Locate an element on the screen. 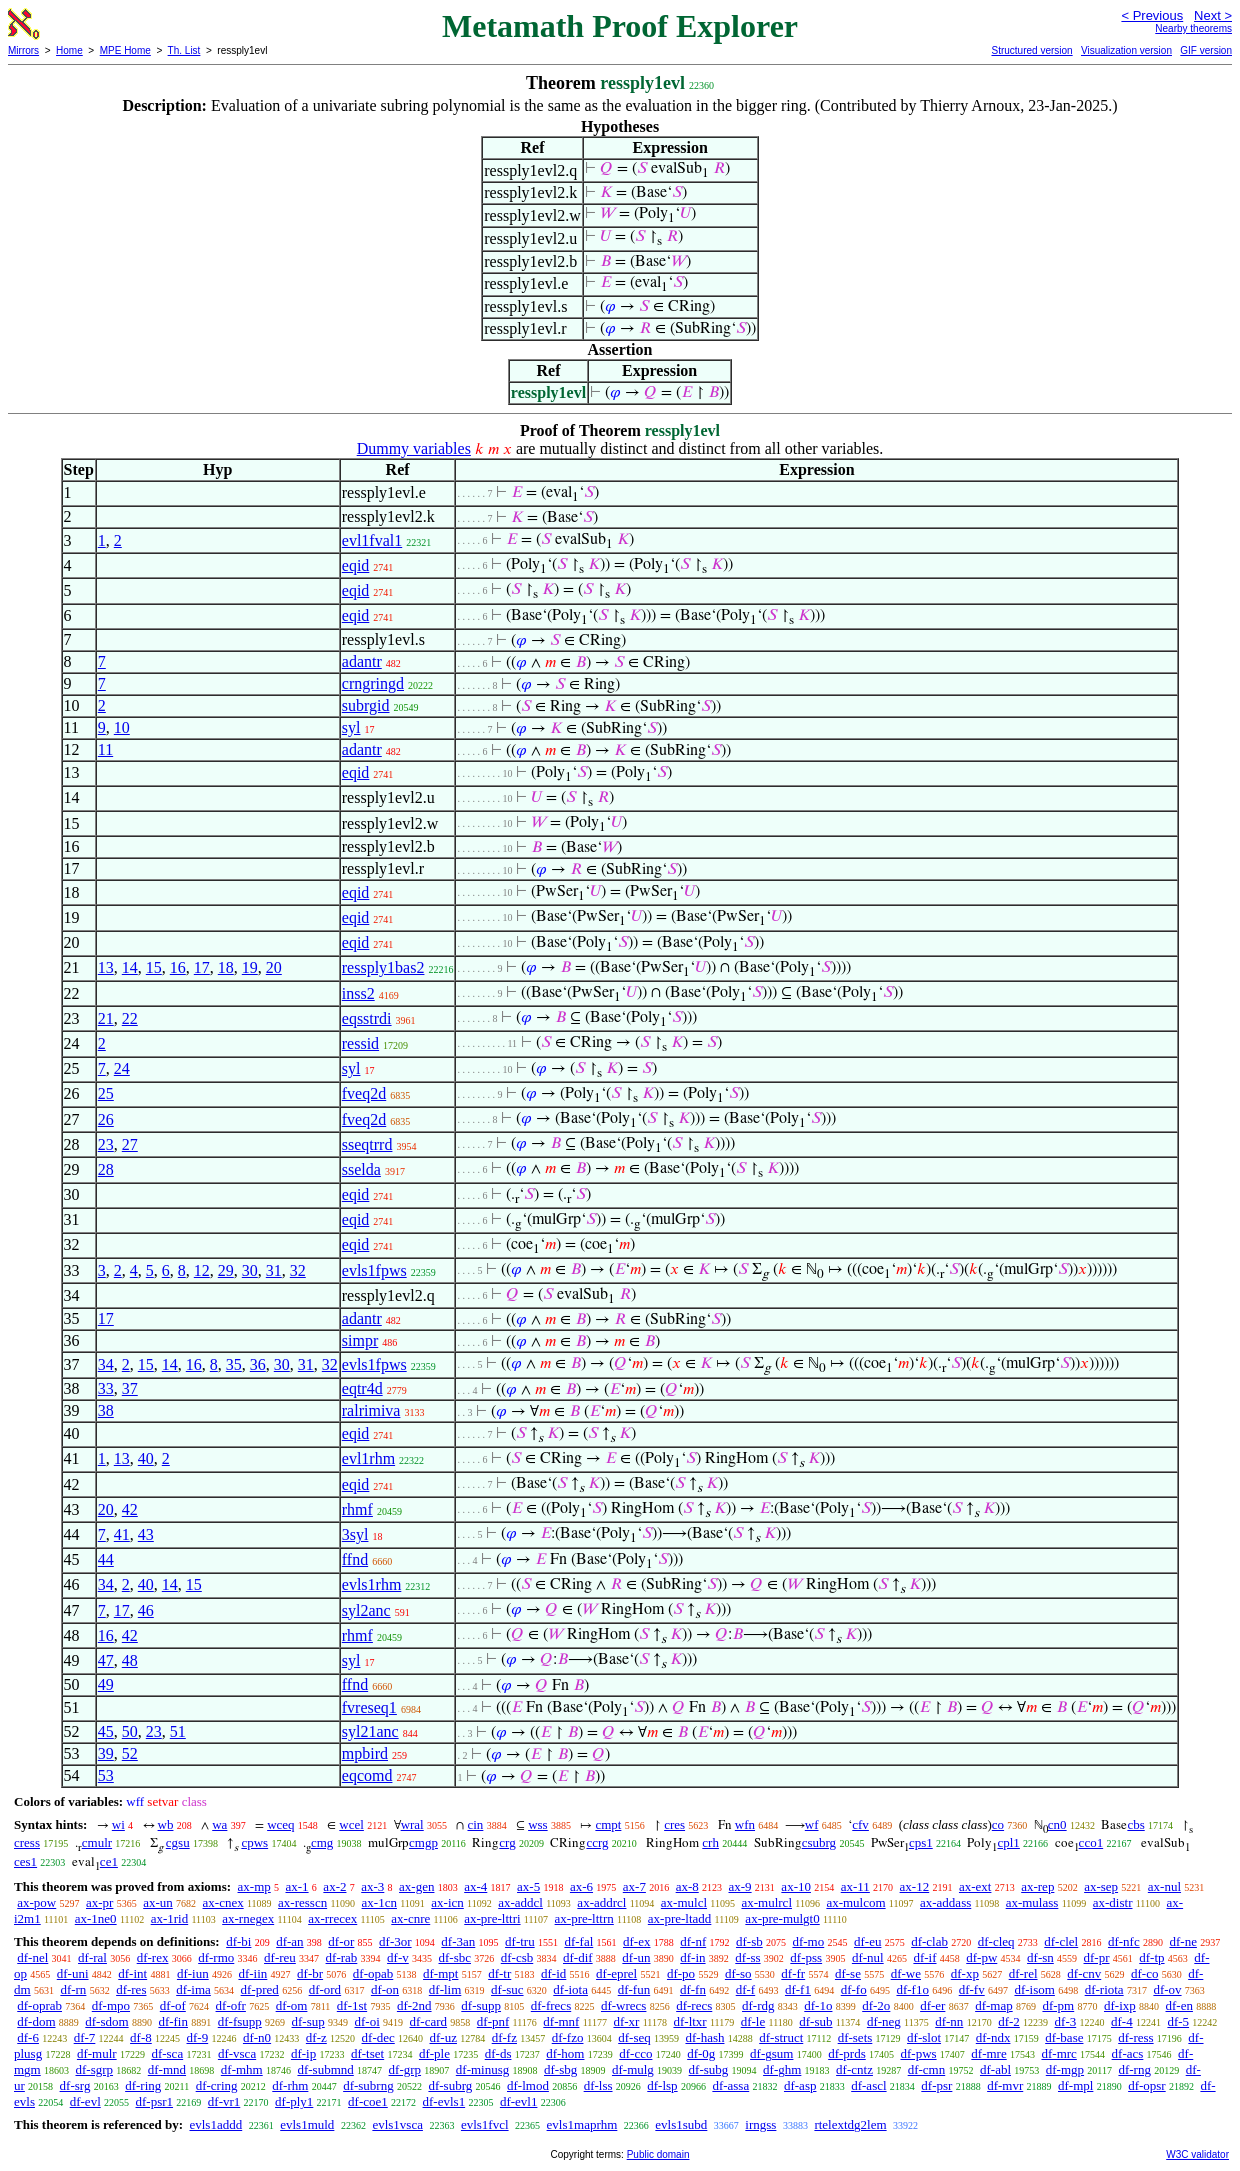  ax-addass is located at coordinates (945, 1902).